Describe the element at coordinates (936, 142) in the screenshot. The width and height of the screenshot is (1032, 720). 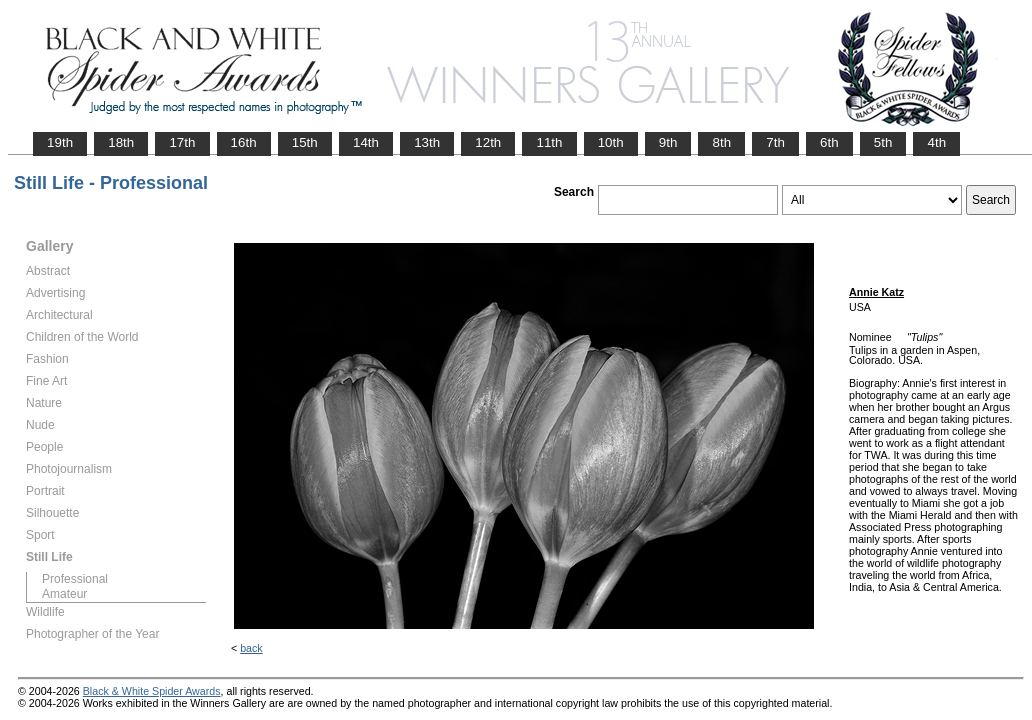
I see `4th` at that location.